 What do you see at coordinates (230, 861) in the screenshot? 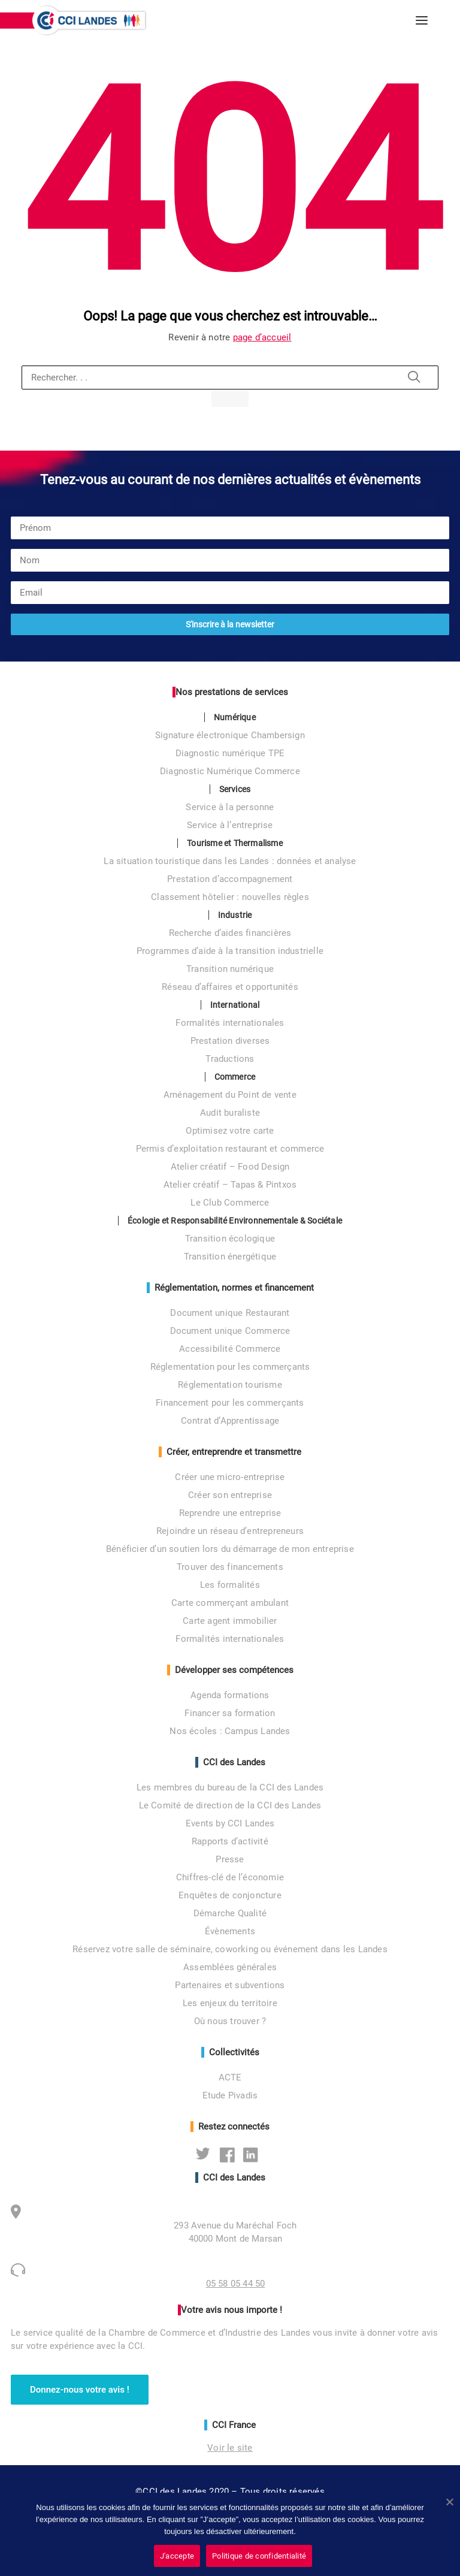
I see `La situation touristique dans les Landes : données et analyse` at bounding box center [230, 861].